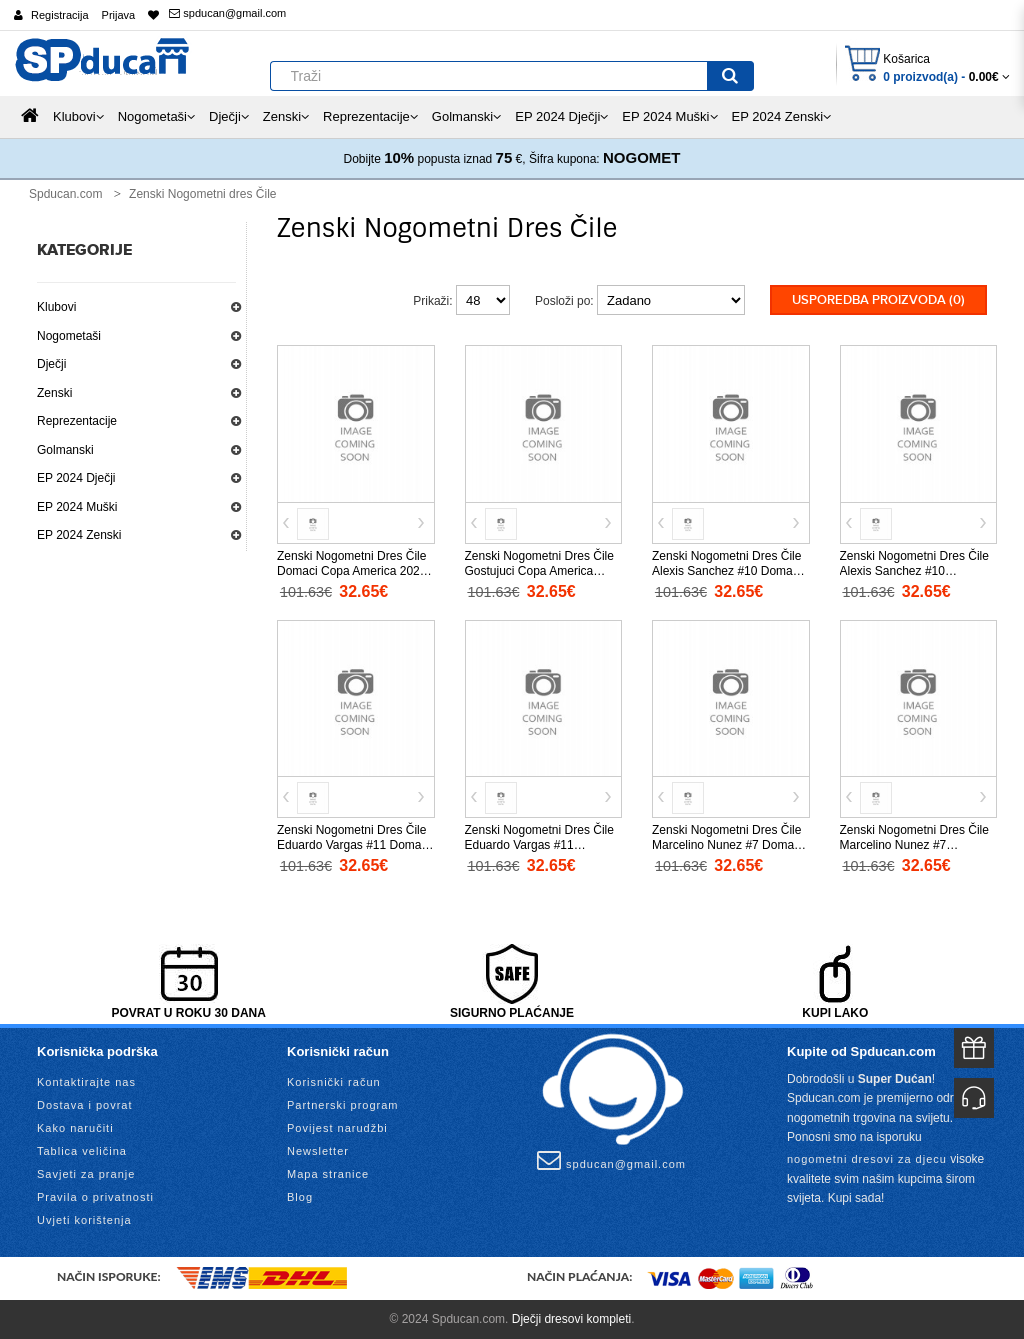  I want to click on Povijest narudžbi, so click(337, 1128).